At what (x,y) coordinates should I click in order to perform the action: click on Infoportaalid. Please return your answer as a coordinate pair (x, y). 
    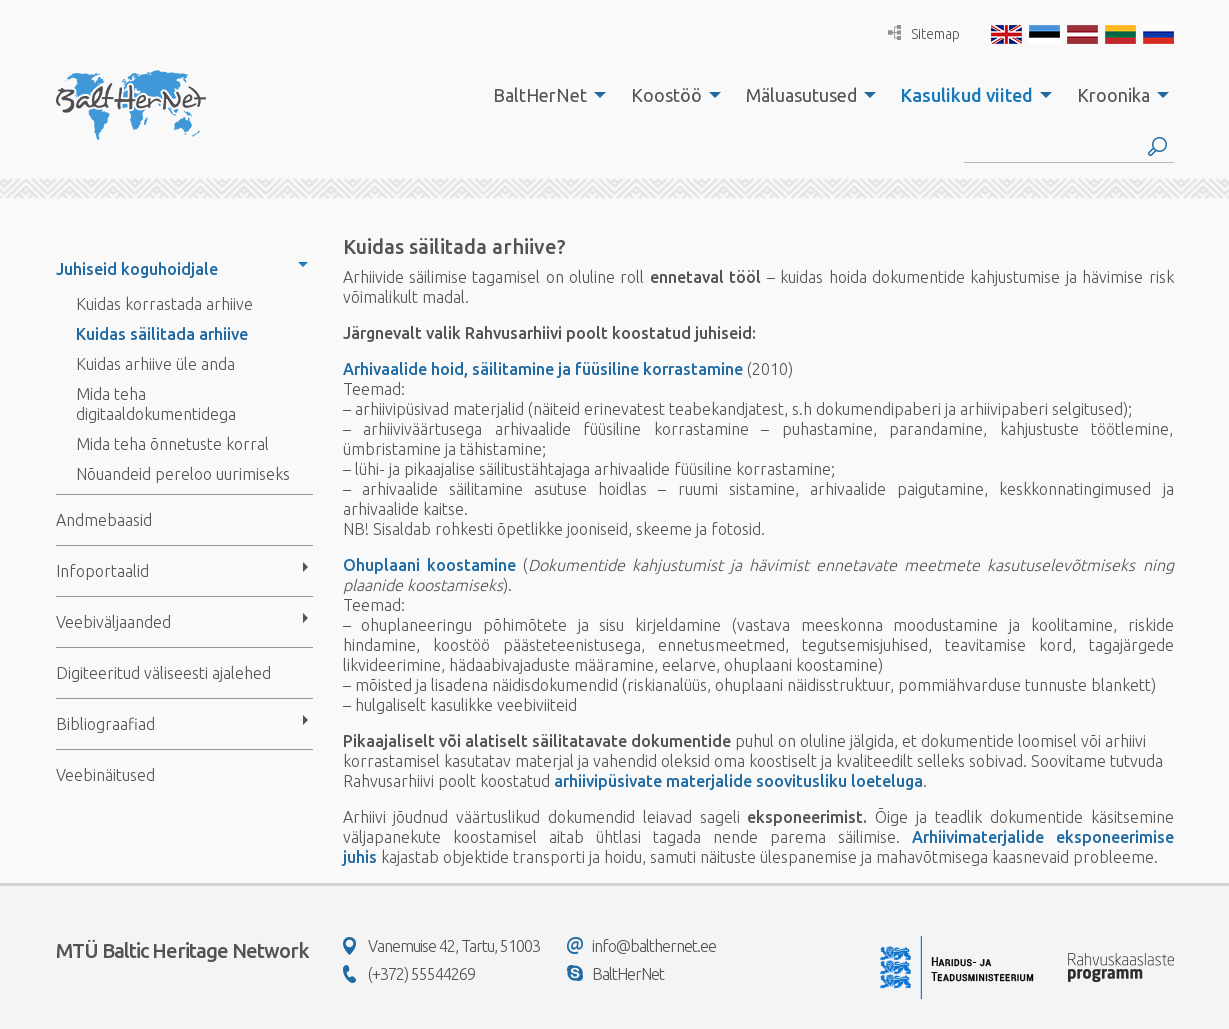
    Looking at the image, I should click on (102, 571).